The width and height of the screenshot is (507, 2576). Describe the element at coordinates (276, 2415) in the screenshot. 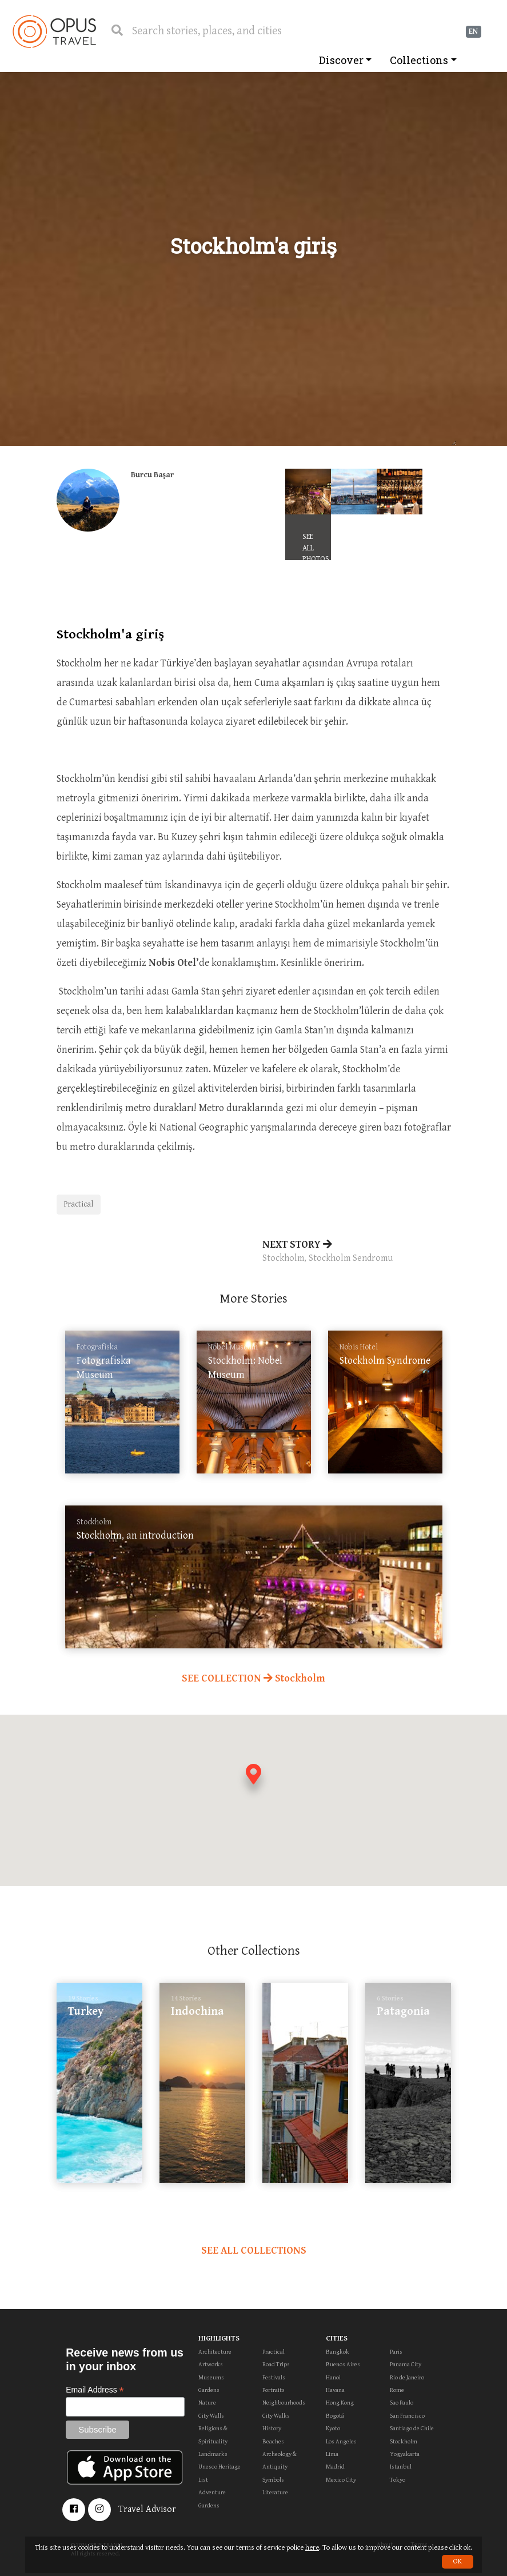

I see `City Walks` at that location.